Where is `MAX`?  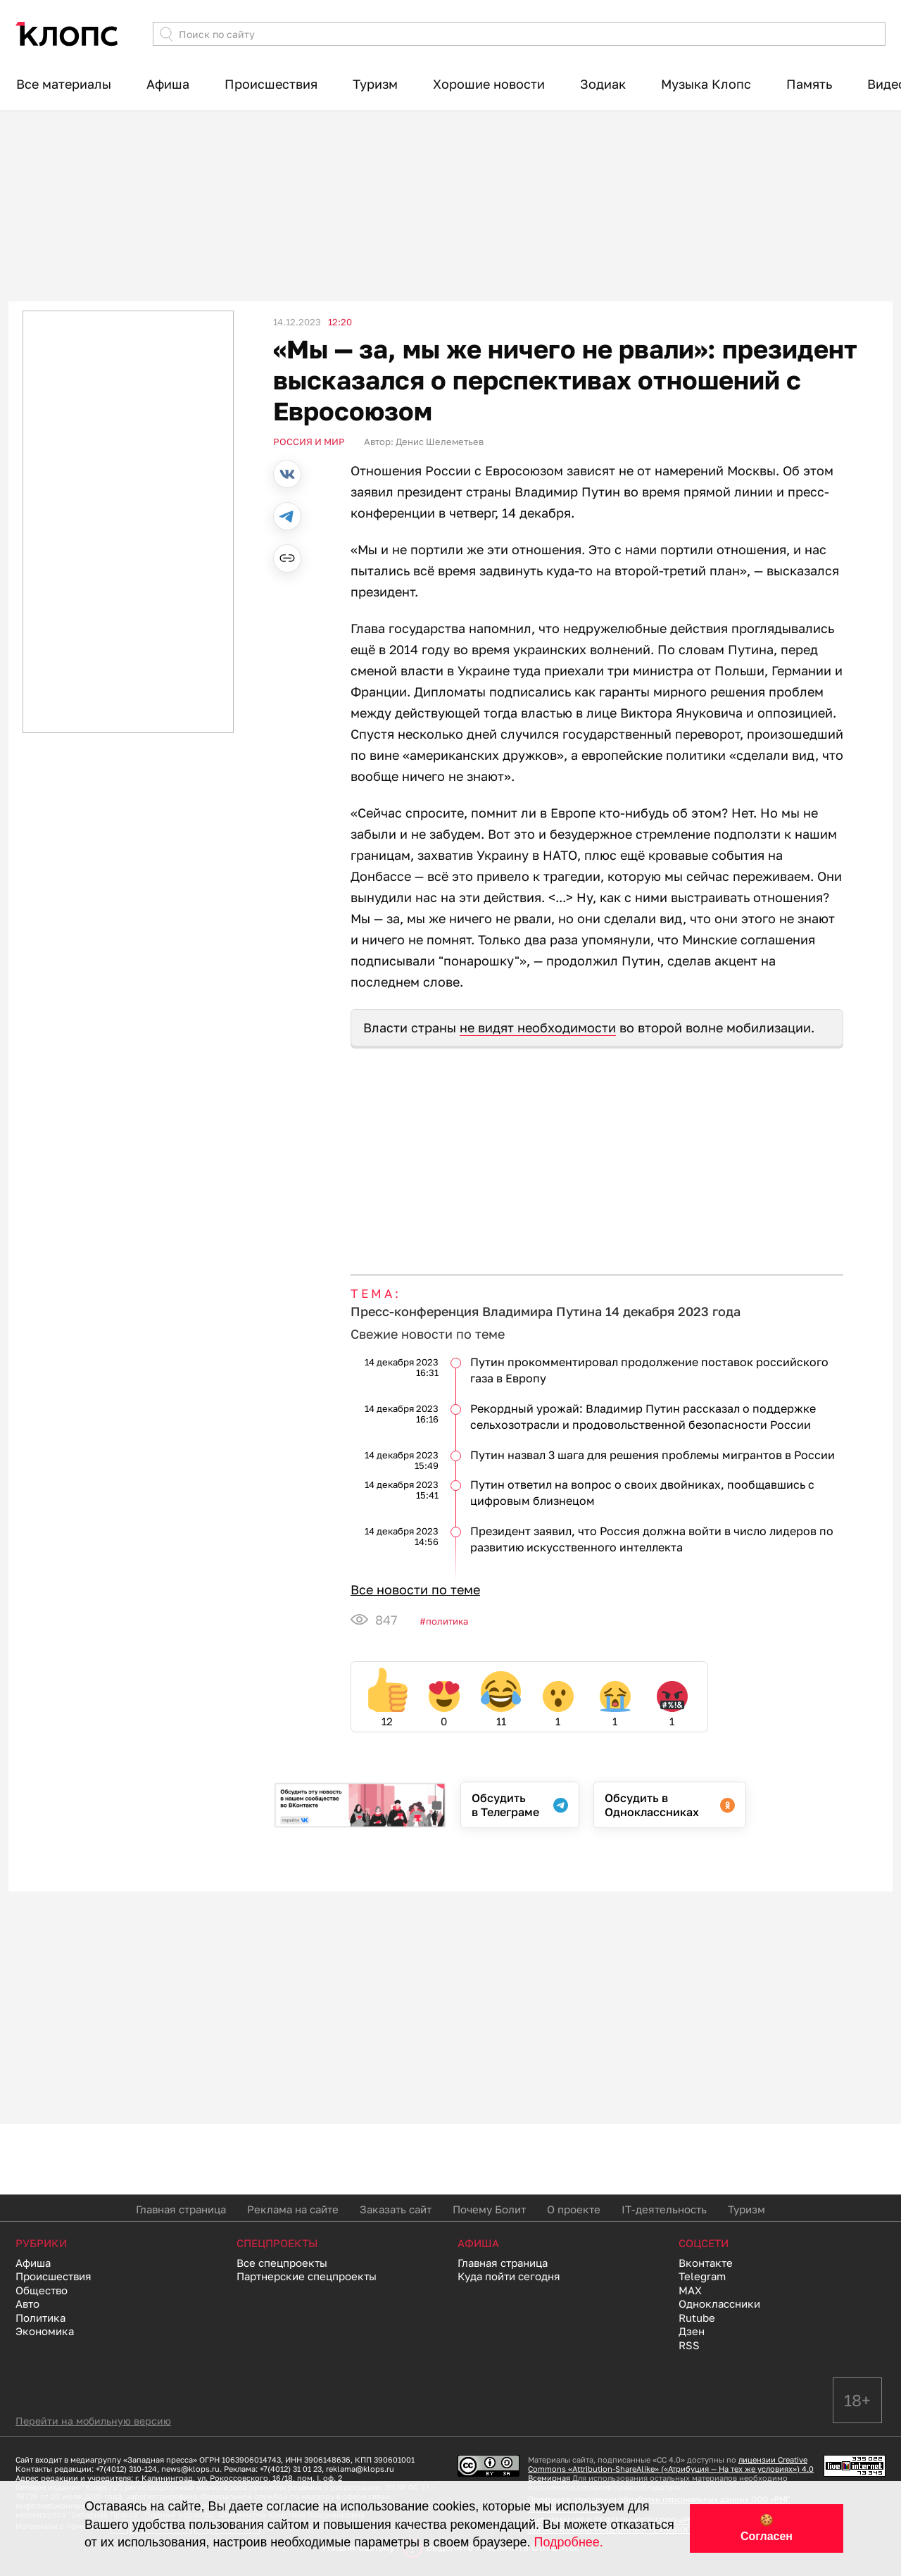 MAX is located at coordinates (690, 2290).